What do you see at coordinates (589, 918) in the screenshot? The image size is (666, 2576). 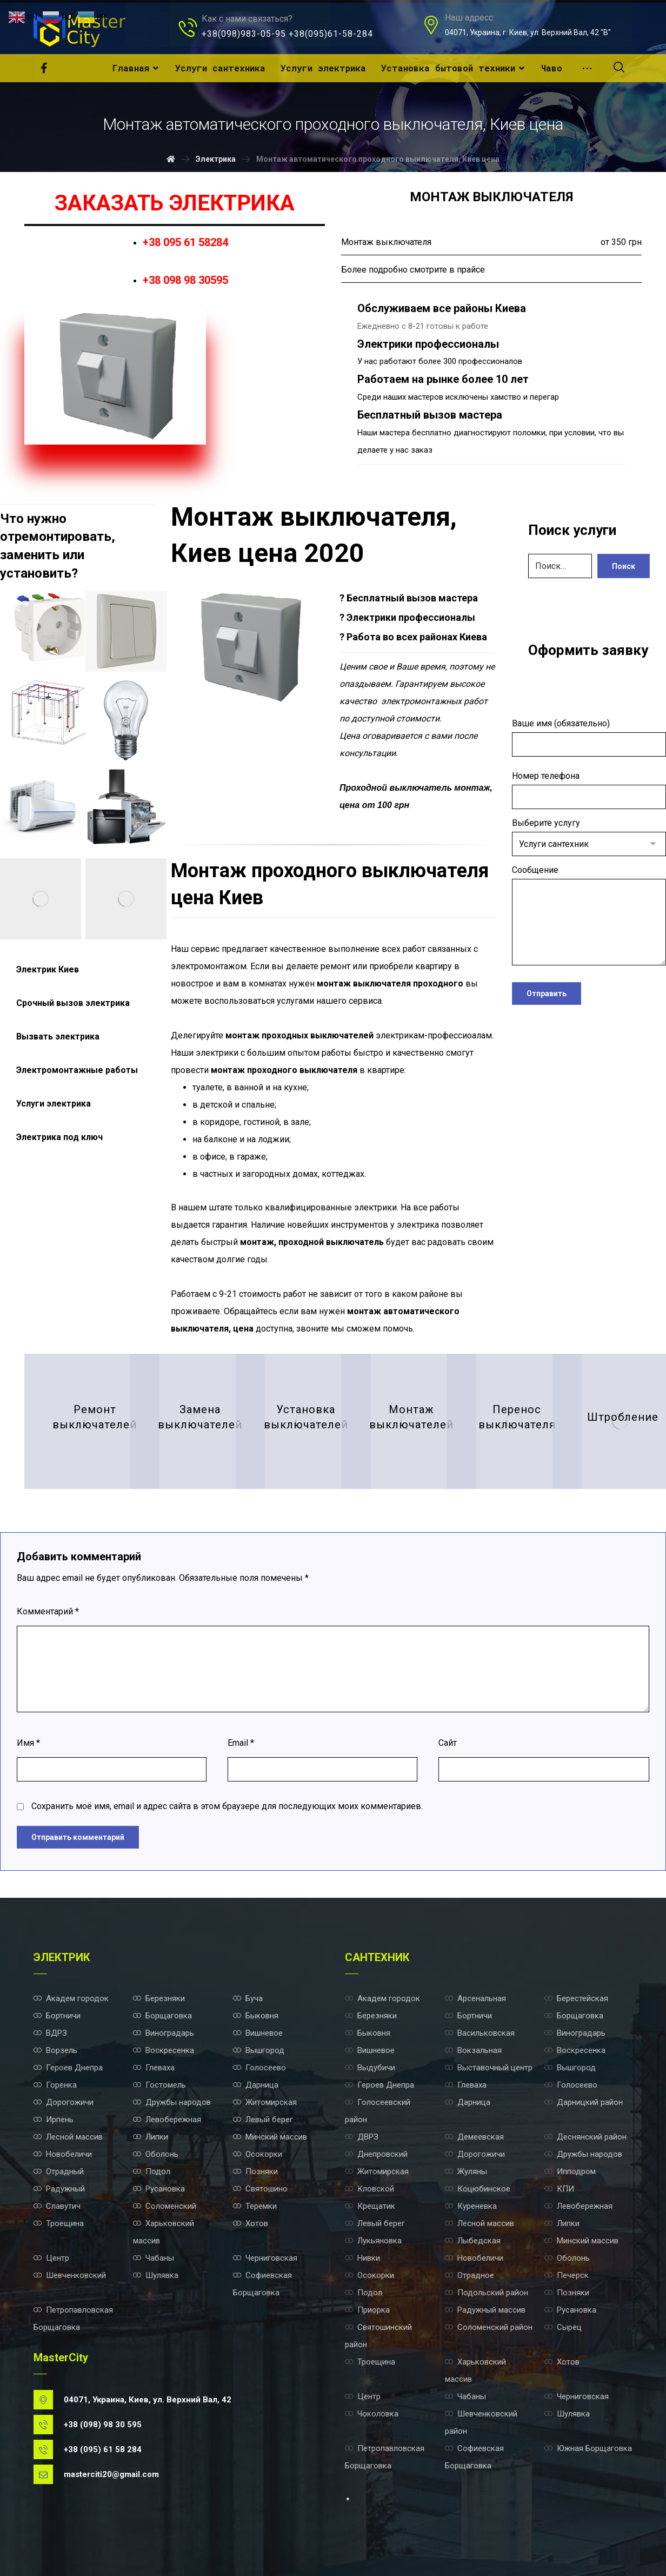 I see `Сообщение` at bounding box center [589, 918].